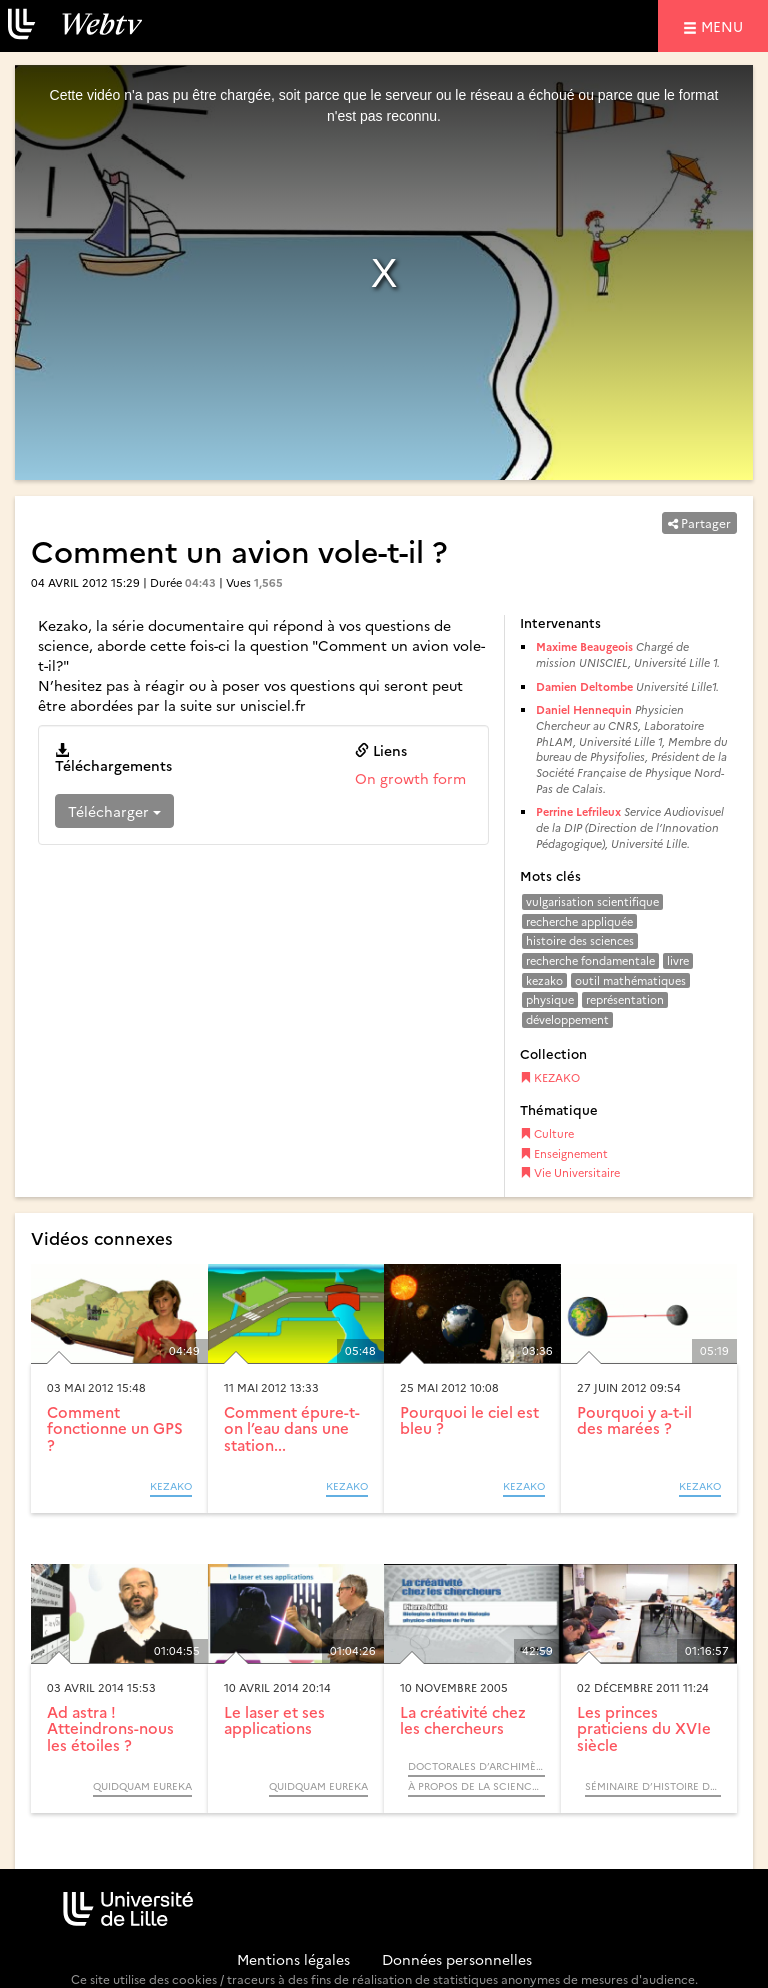  I want to click on KEZAKO, so click(550, 1077).